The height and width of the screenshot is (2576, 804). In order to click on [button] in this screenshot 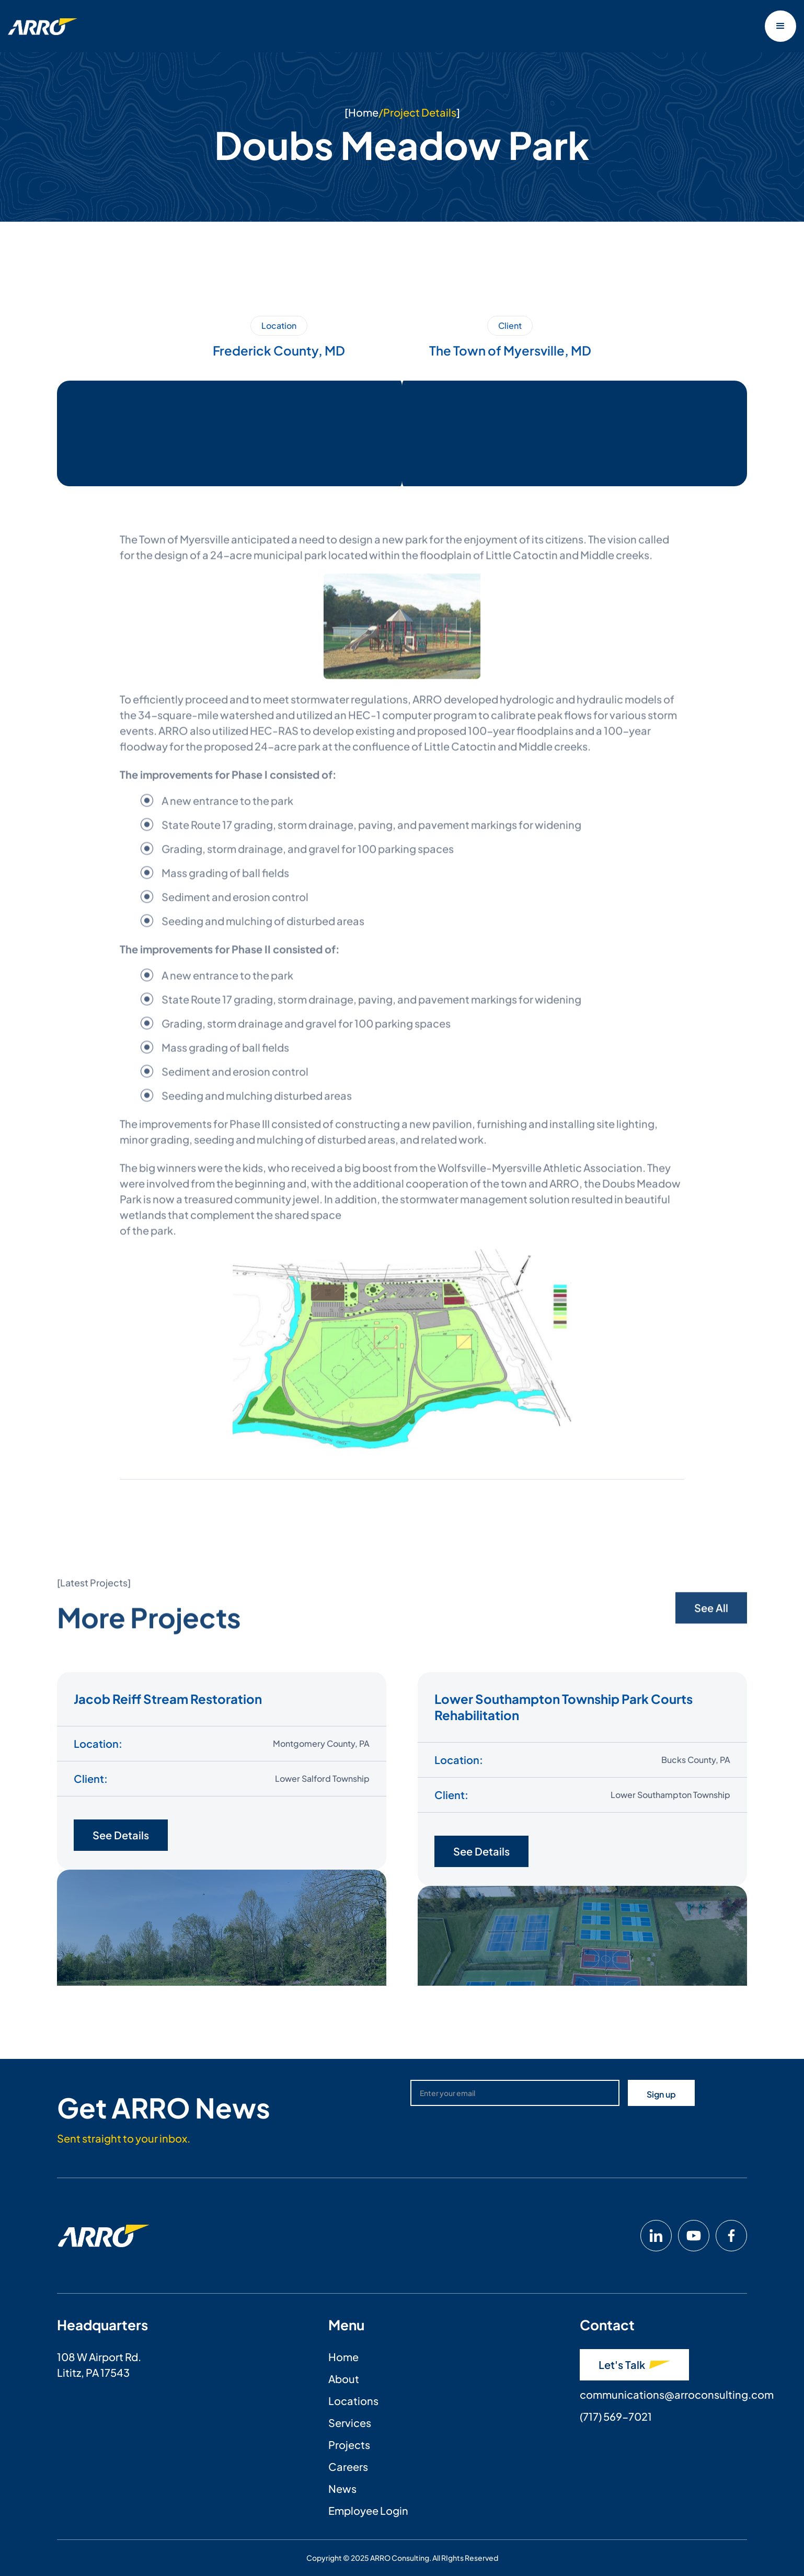, I will do `click(780, 26)`.